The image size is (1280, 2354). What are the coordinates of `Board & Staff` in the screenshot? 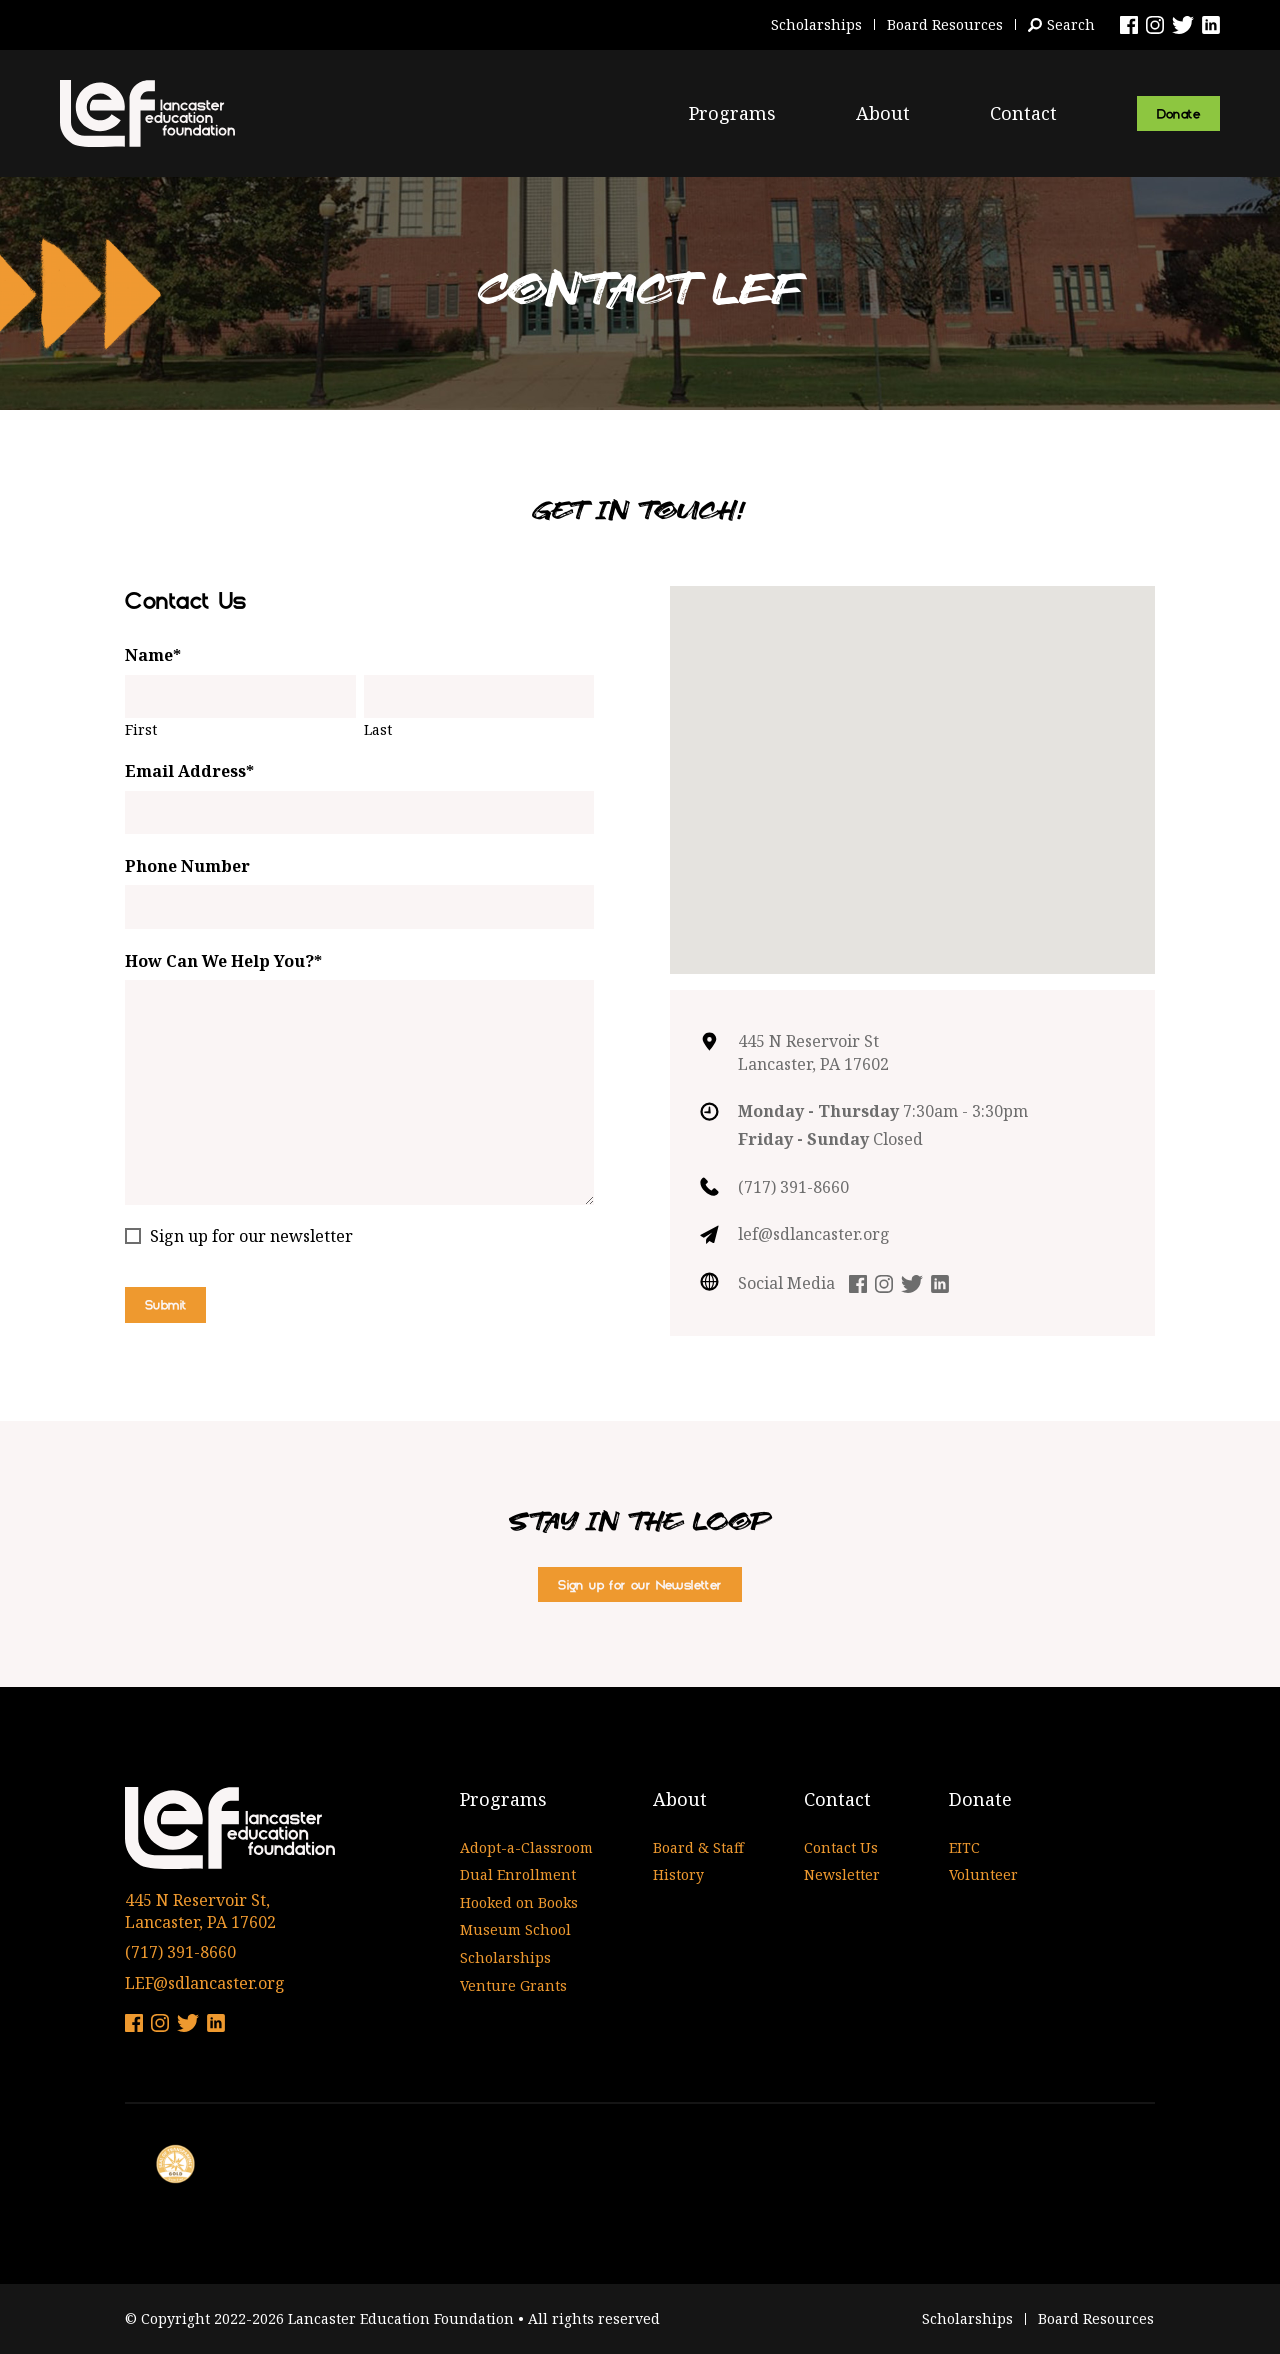 It's located at (698, 1847).